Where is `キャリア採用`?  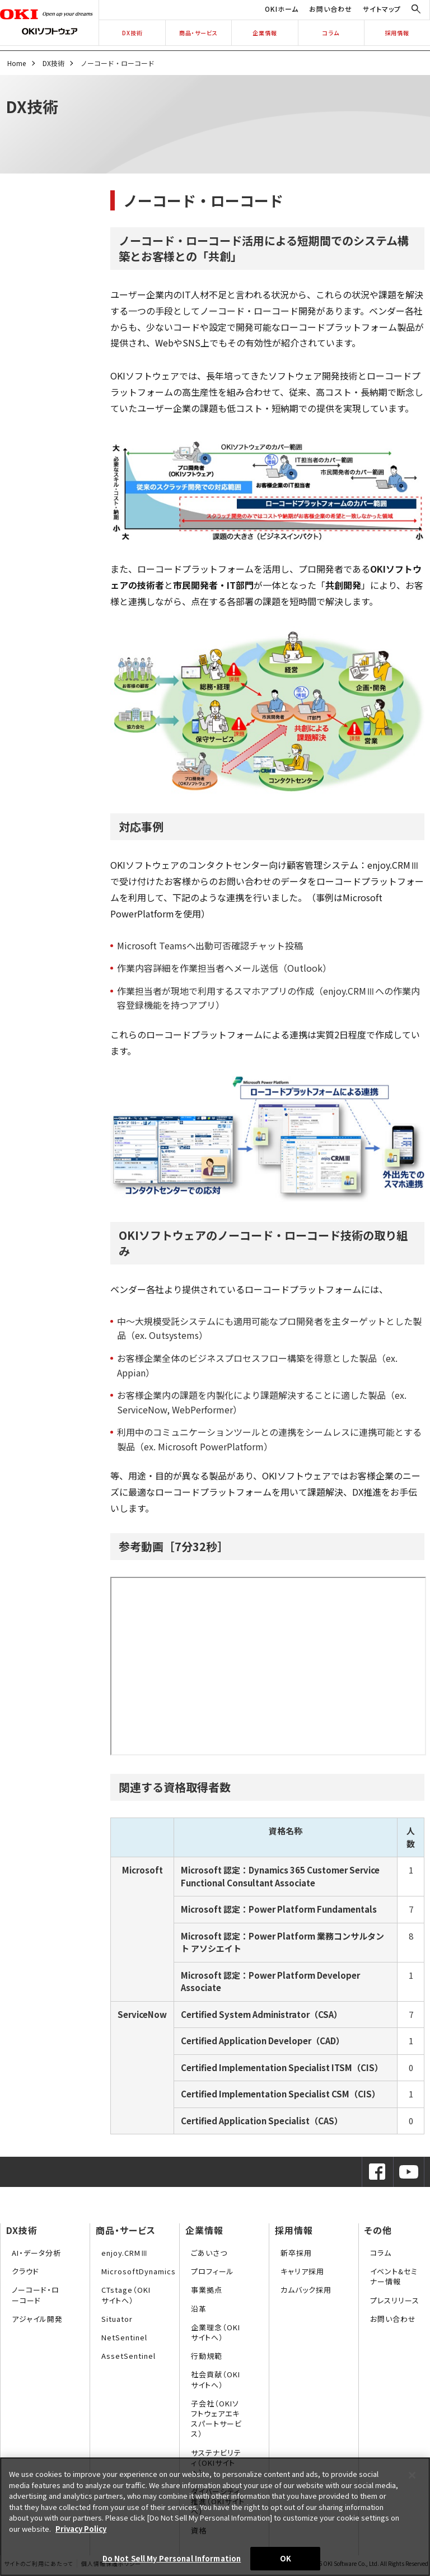 キャリア採用 is located at coordinates (302, 2271).